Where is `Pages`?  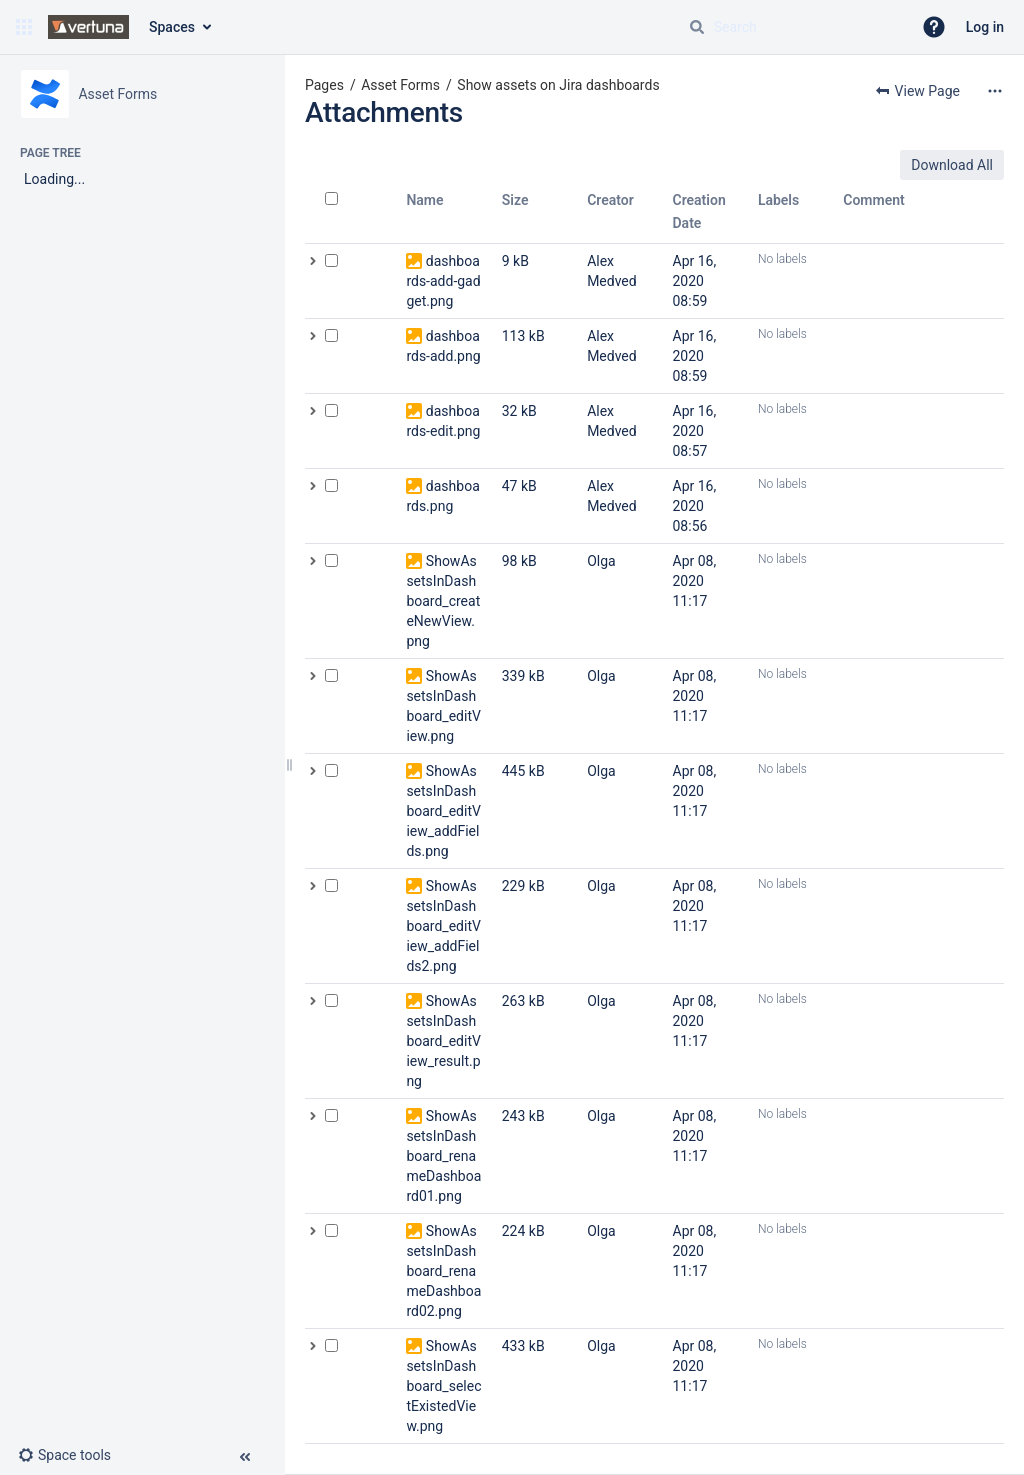
Pages is located at coordinates (324, 85).